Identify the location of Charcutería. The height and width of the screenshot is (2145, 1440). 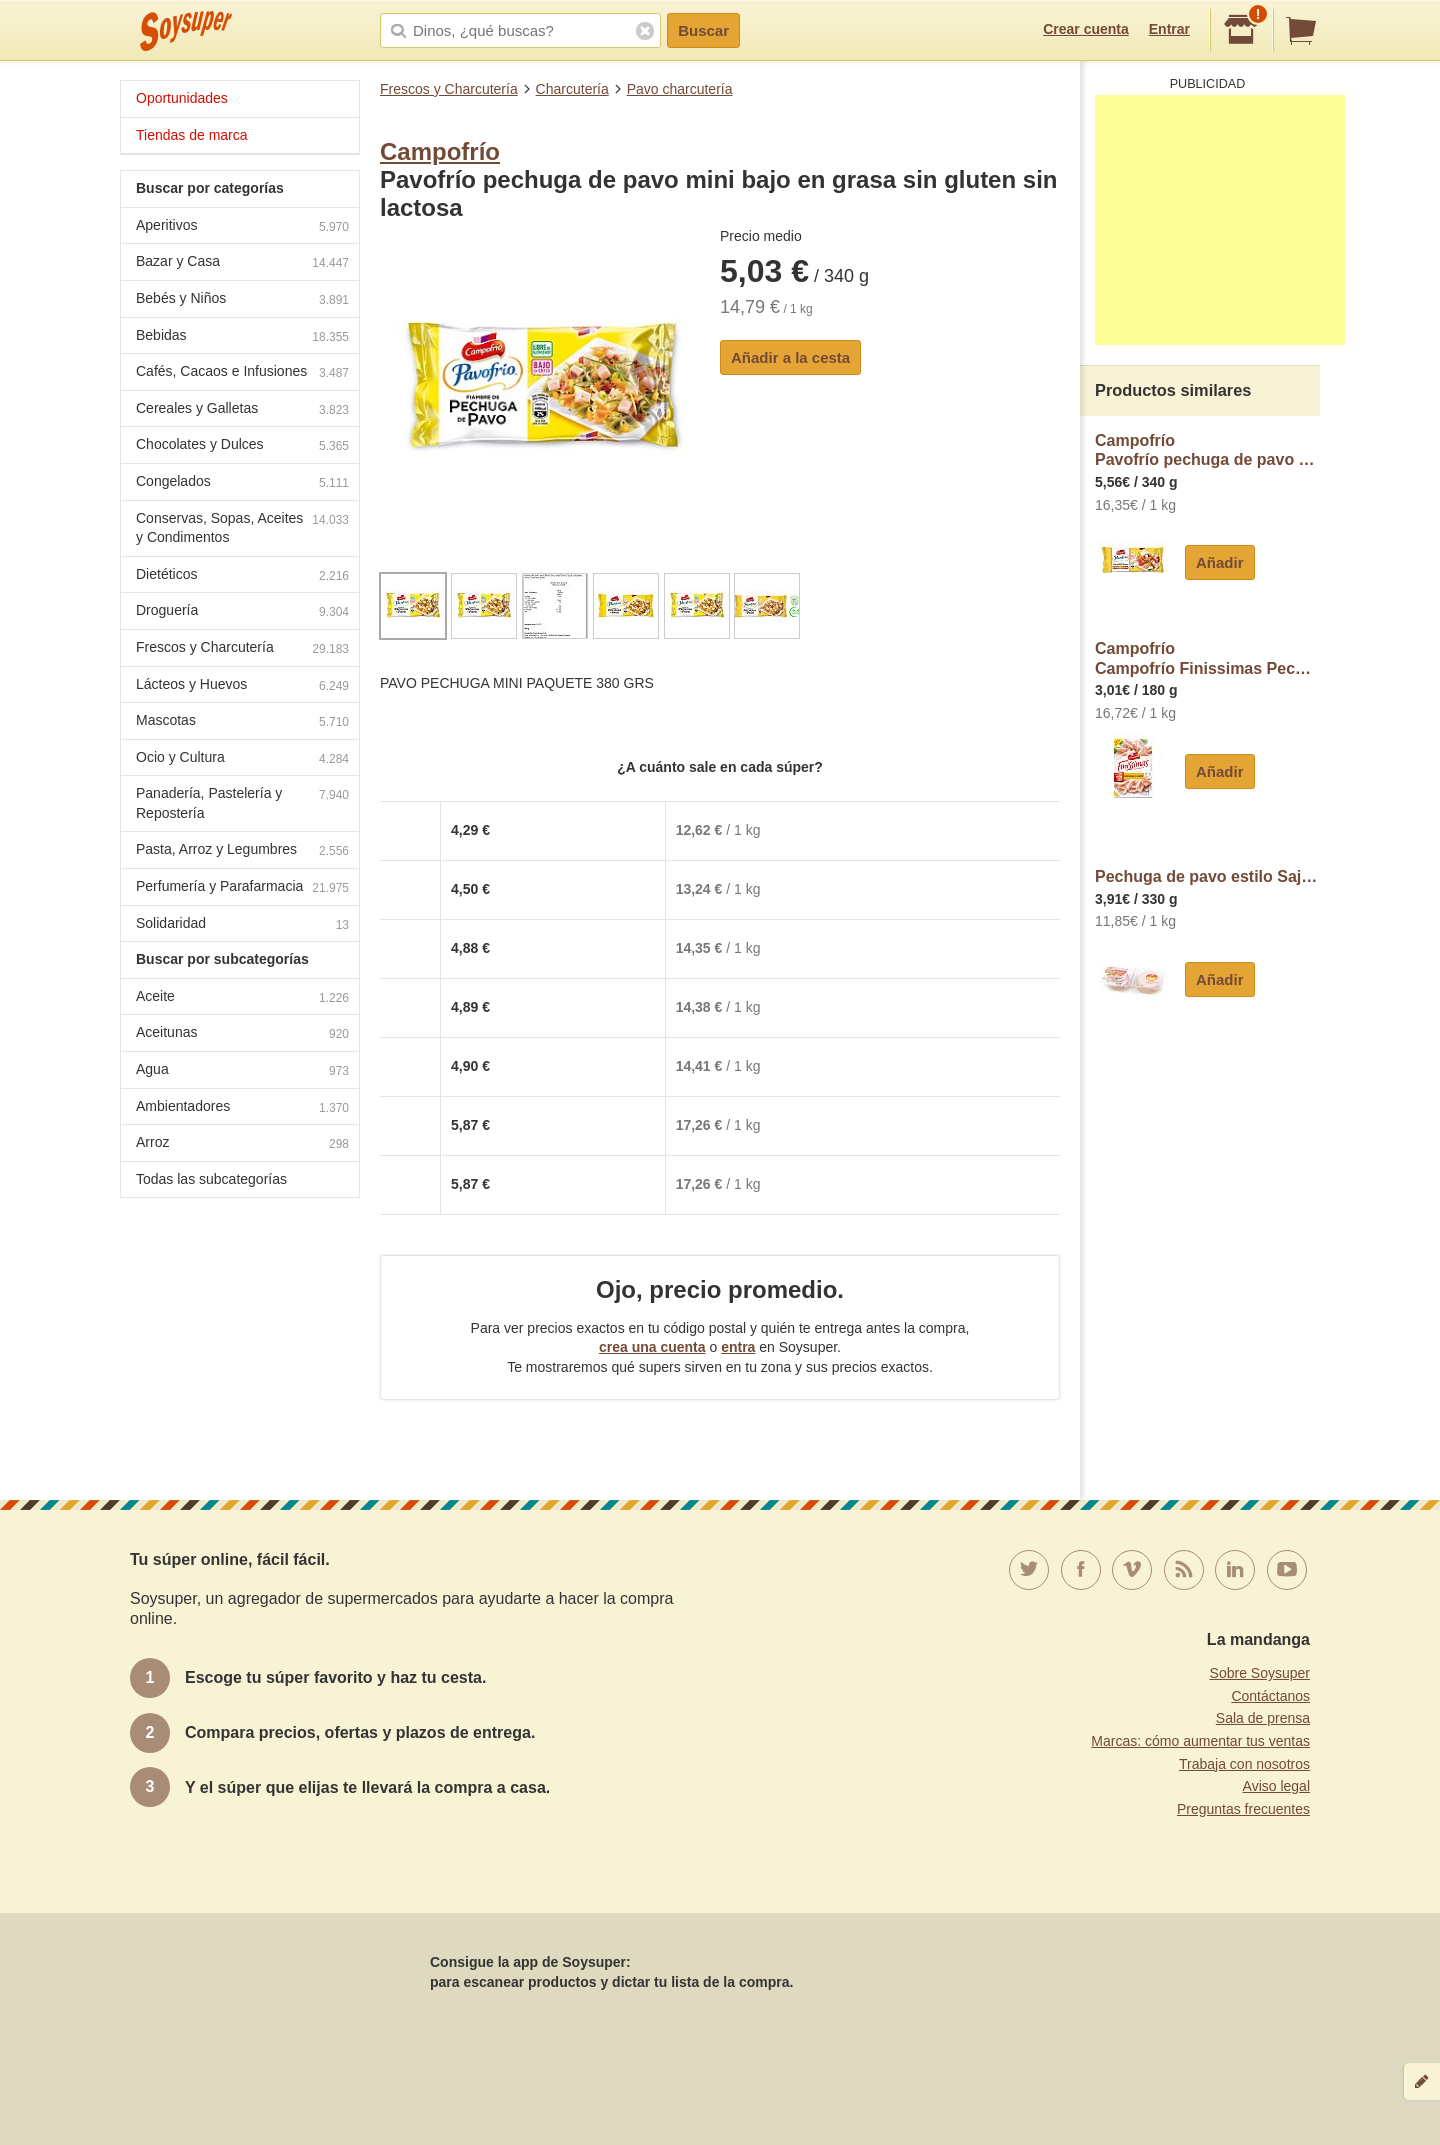
(572, 89).